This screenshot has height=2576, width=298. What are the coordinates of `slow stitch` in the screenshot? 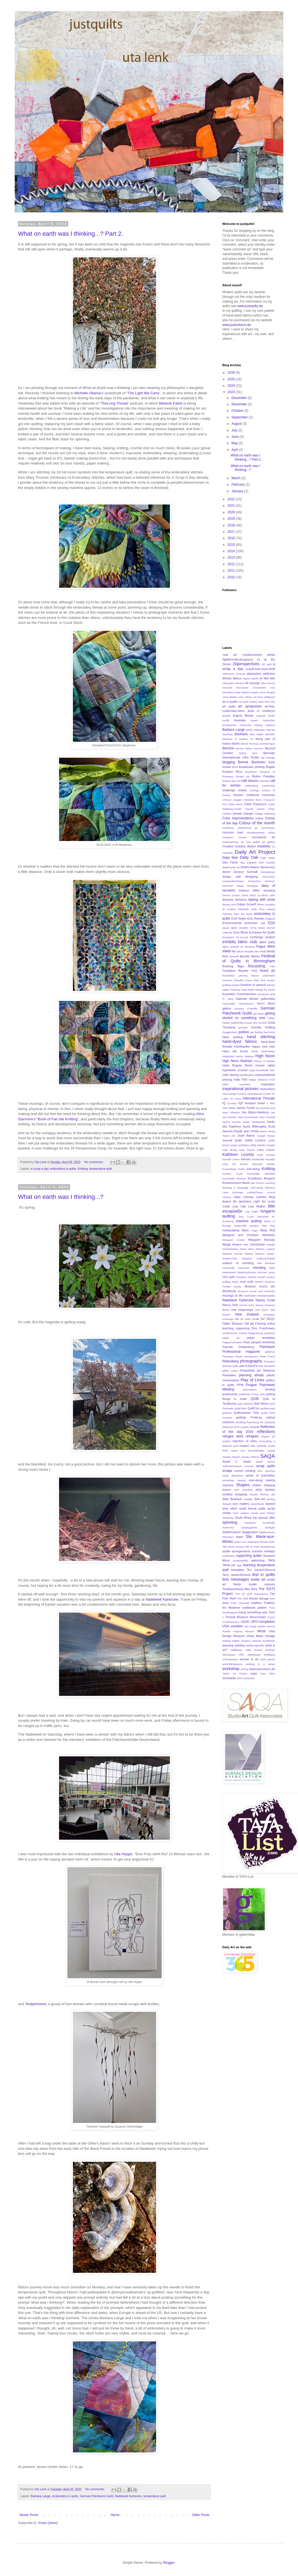 It's located at (229, 1508).